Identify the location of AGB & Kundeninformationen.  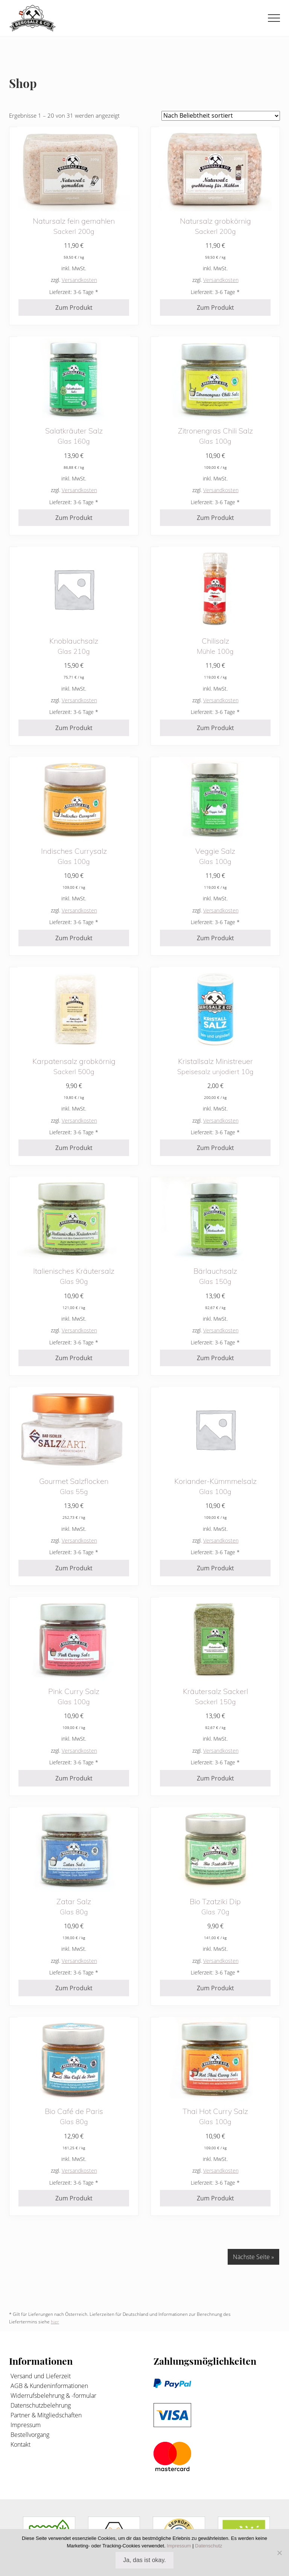
(48, 2386).